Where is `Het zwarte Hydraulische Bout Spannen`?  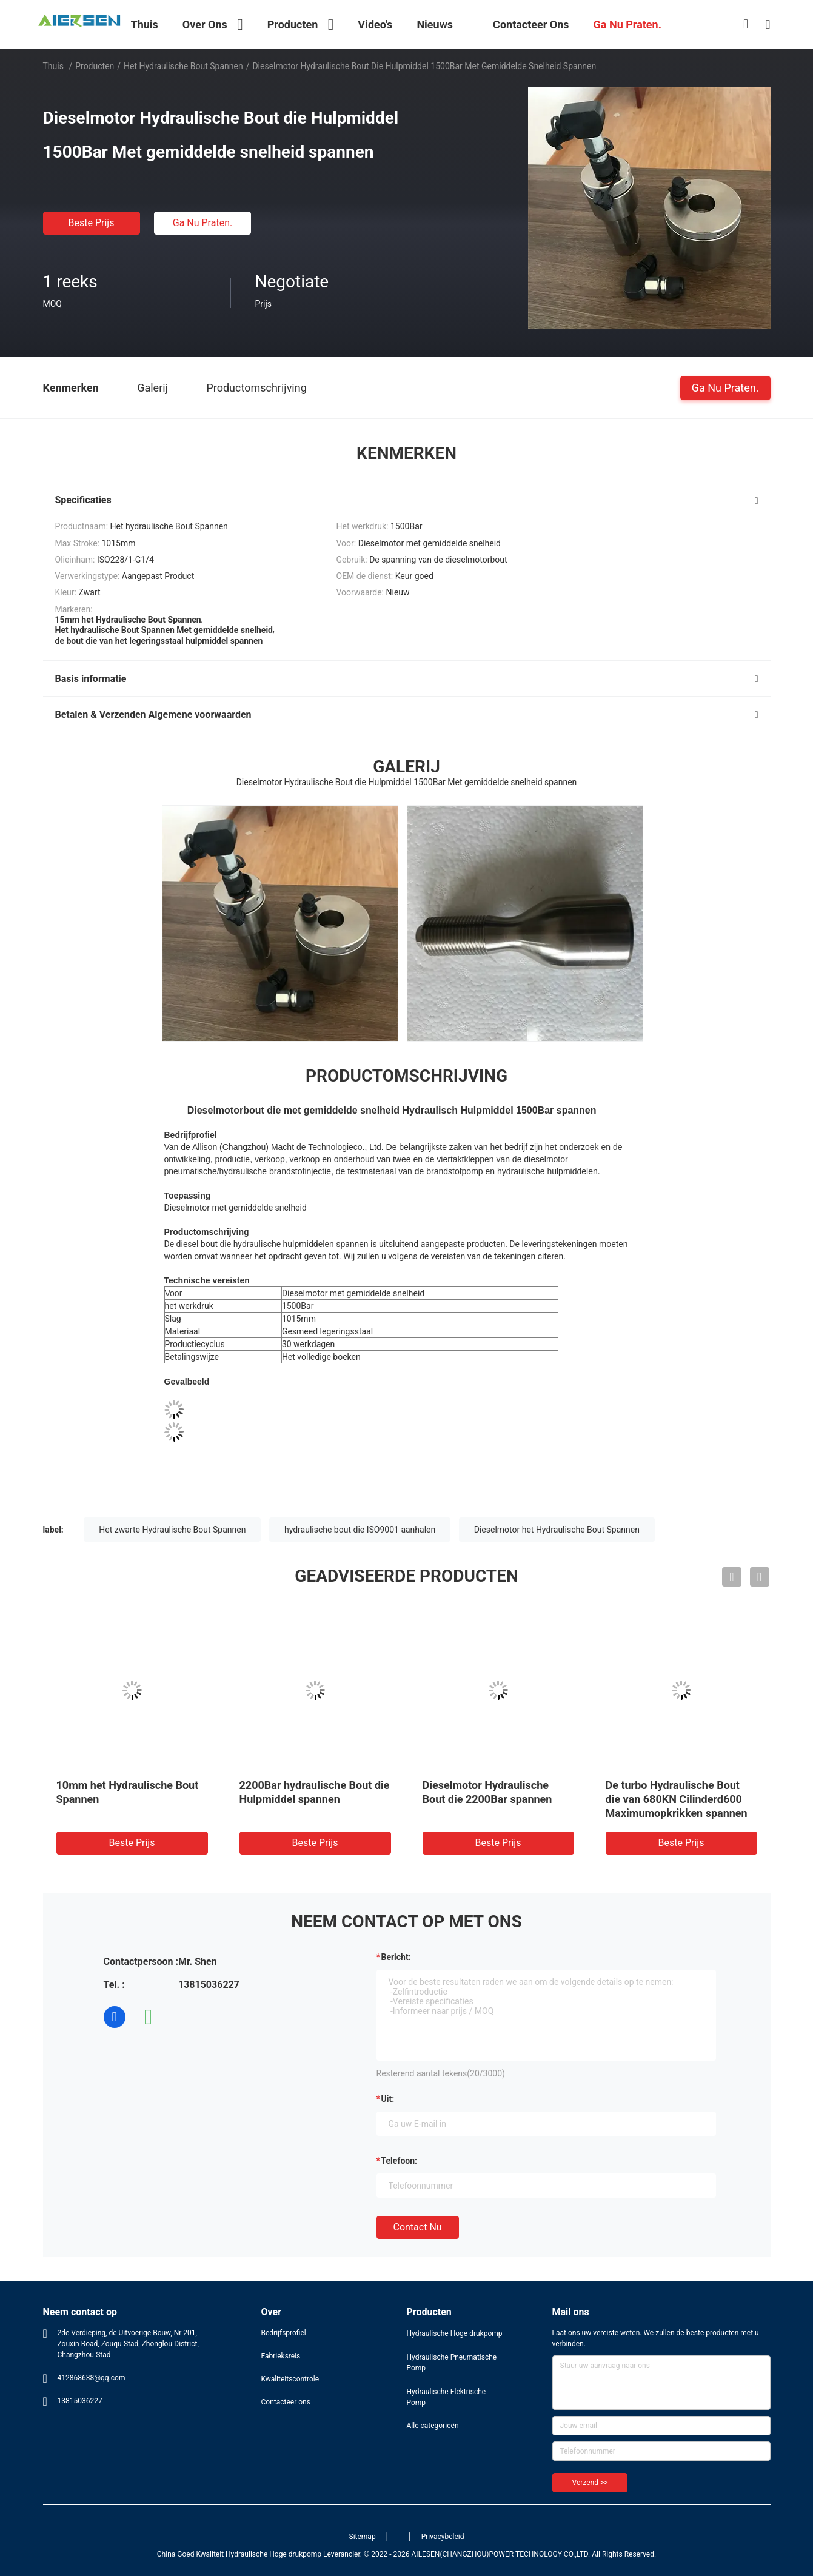
Het zwarte Hydraulische Bout Spannen is located at coordinates (172, 1529).